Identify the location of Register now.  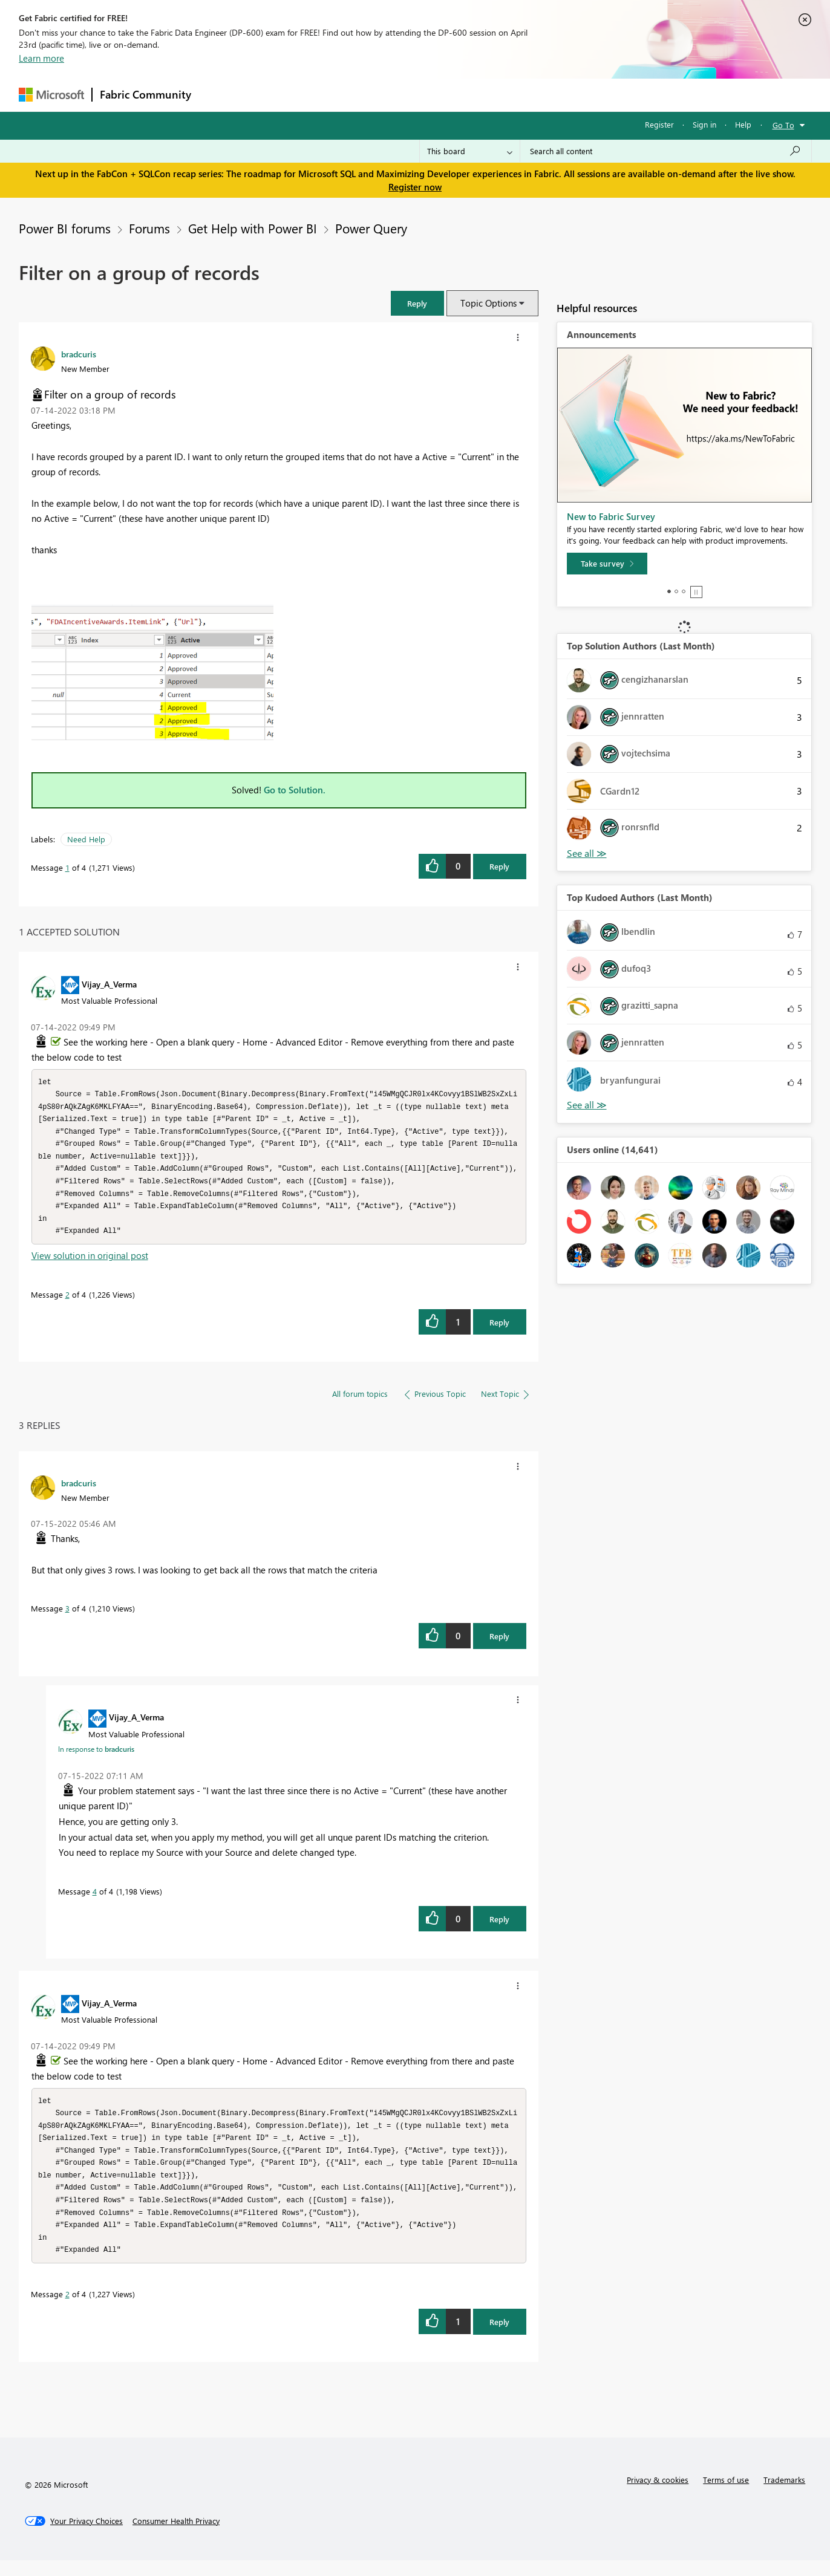
(415, 187).